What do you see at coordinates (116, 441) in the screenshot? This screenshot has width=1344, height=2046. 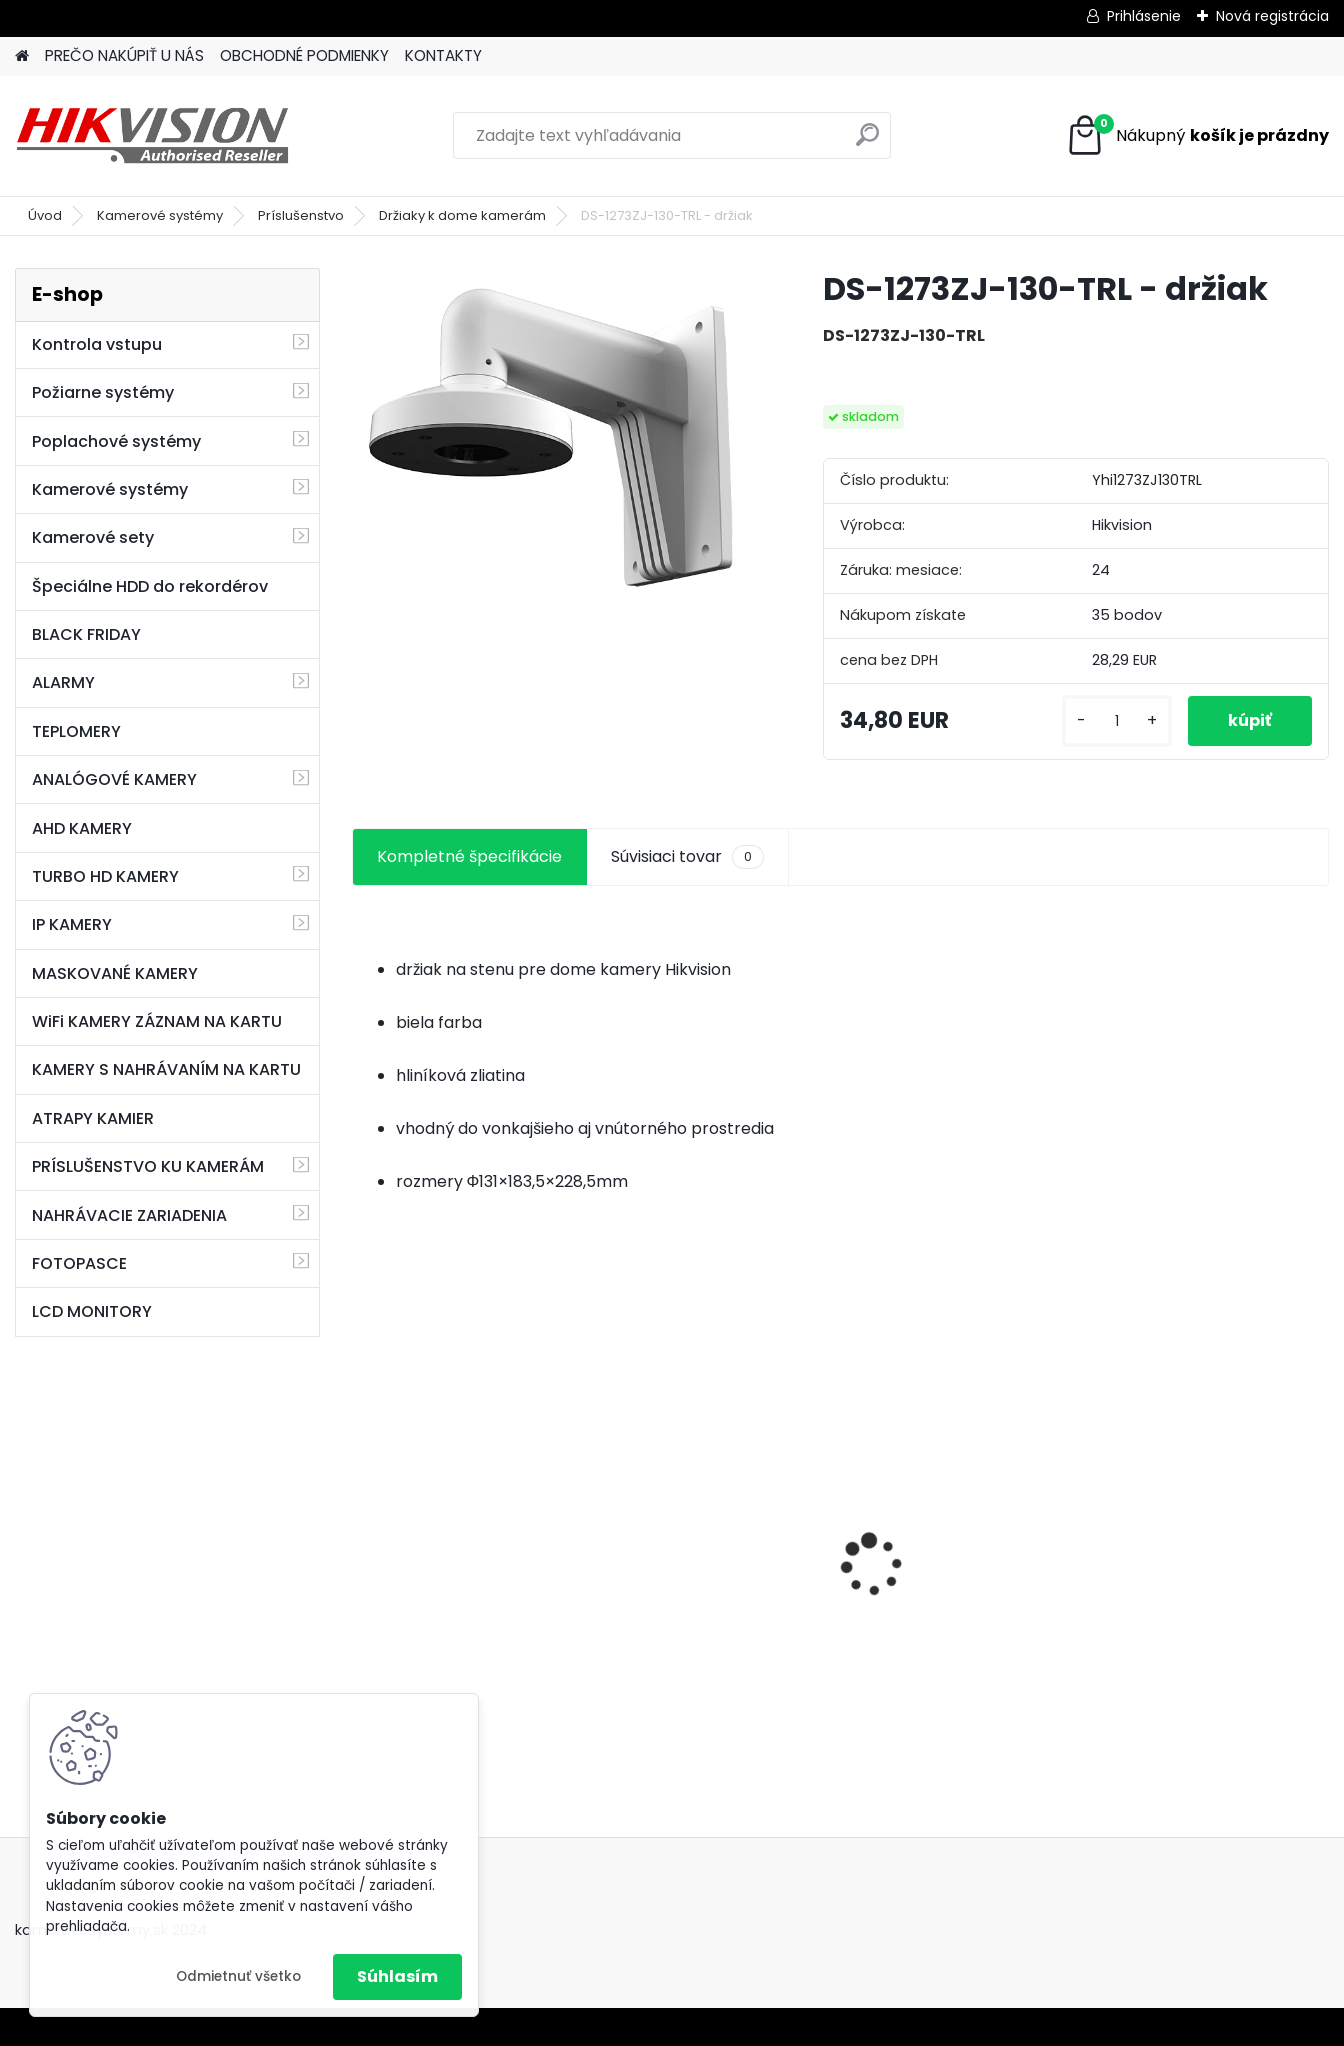 I see `Poplachové systémy` at bounding box center [116, 441].